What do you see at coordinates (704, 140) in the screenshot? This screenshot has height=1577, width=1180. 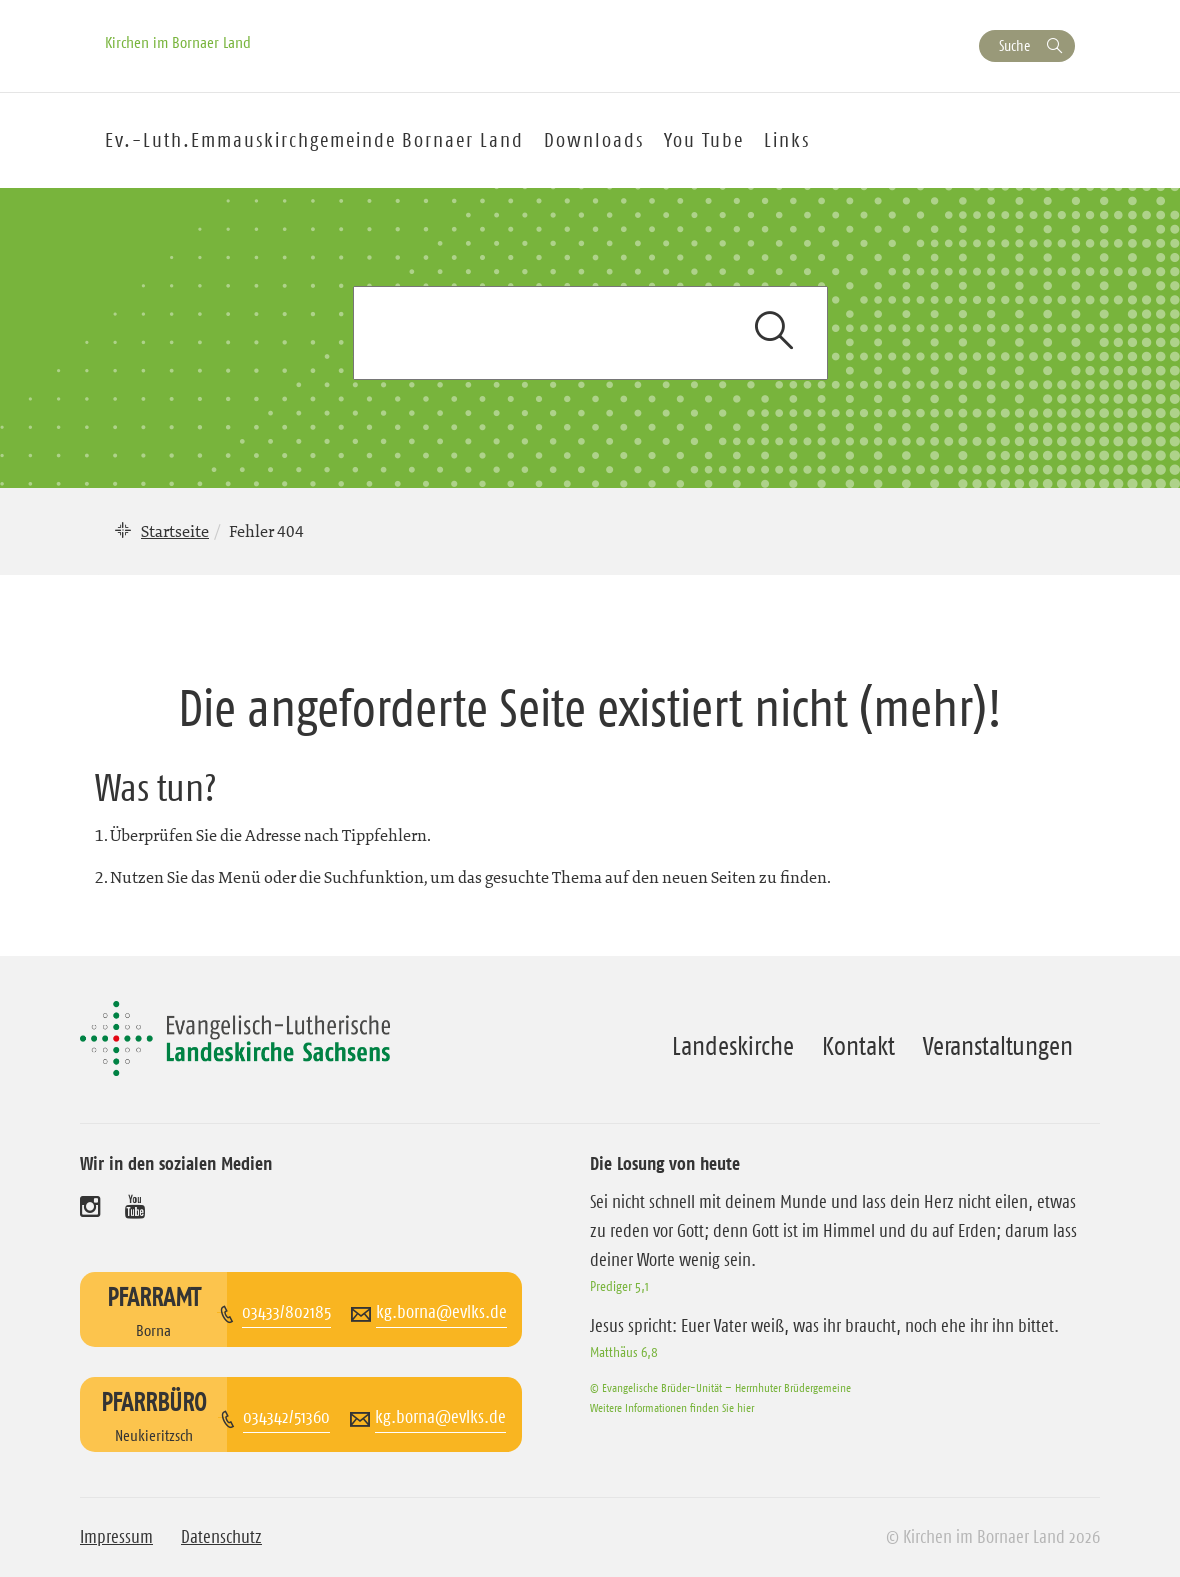 I see `You Tube` at bounding box center [704, 140].